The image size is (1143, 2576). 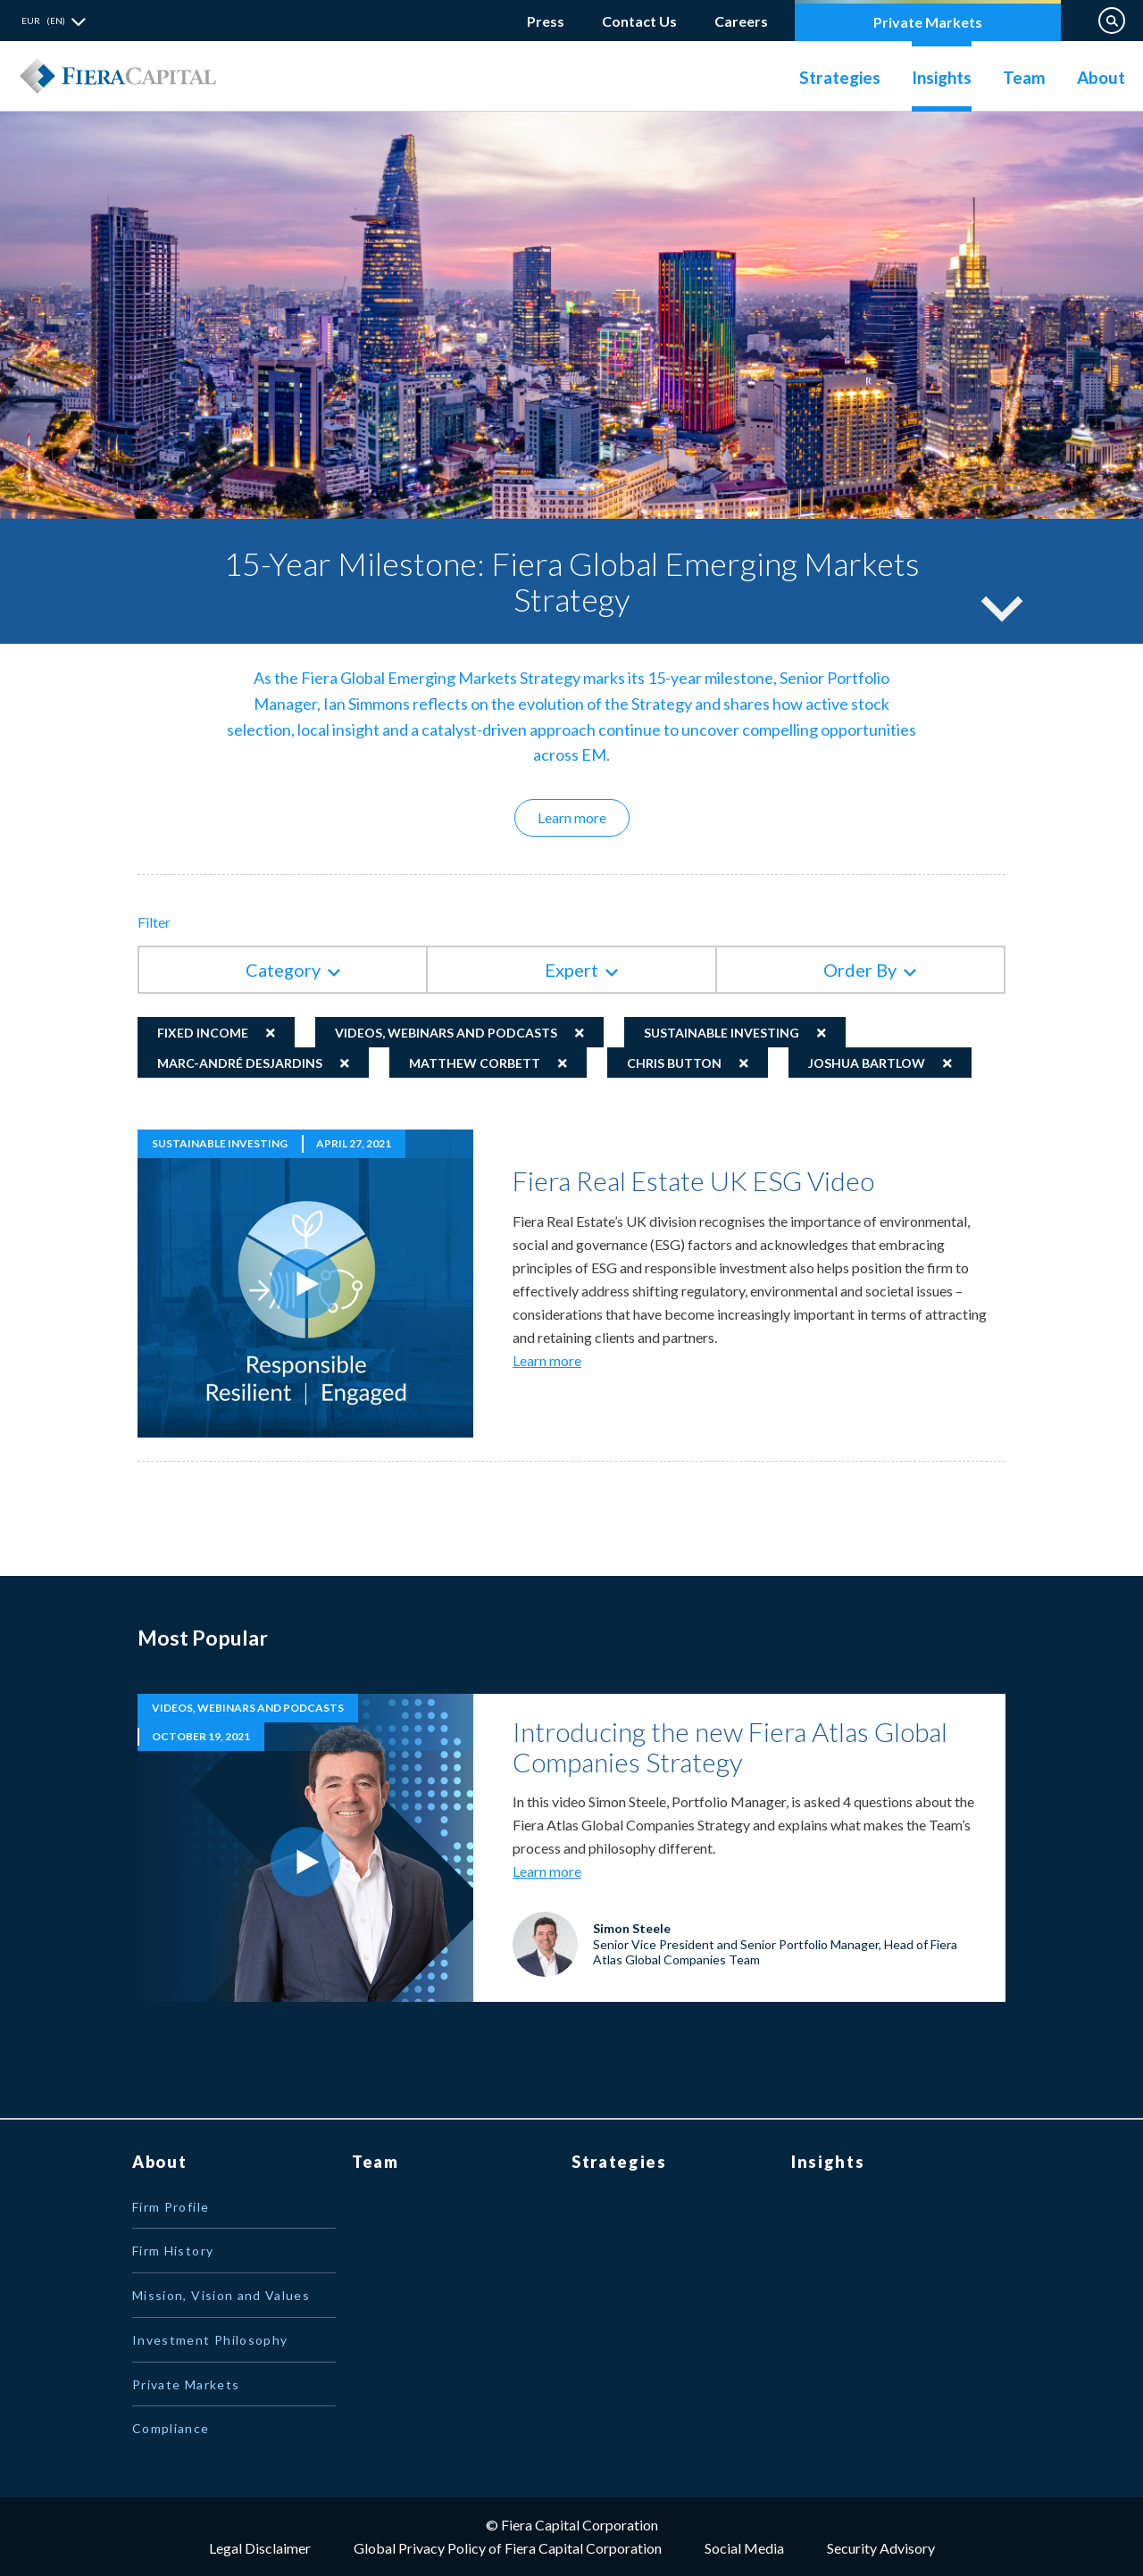 I want to click on Videos, Webinars and Podcasts, so click(x=446, y=1032).